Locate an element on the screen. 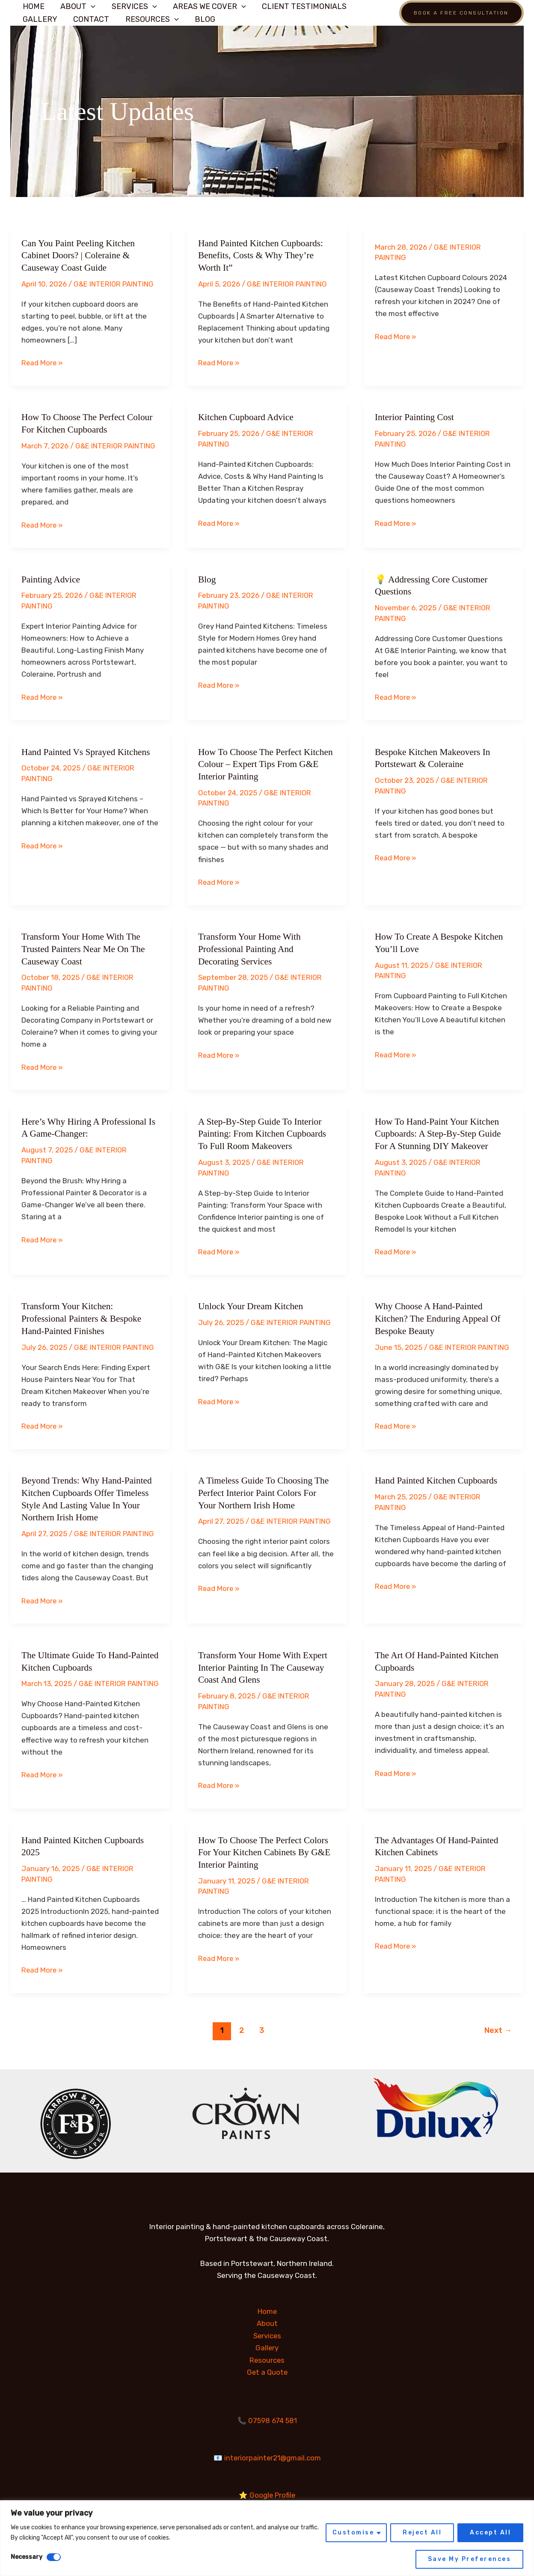 The width and height of the screenshot is (534, 2576). Unlock Your Dream Kitchen is located at coordinates (252, 1304).